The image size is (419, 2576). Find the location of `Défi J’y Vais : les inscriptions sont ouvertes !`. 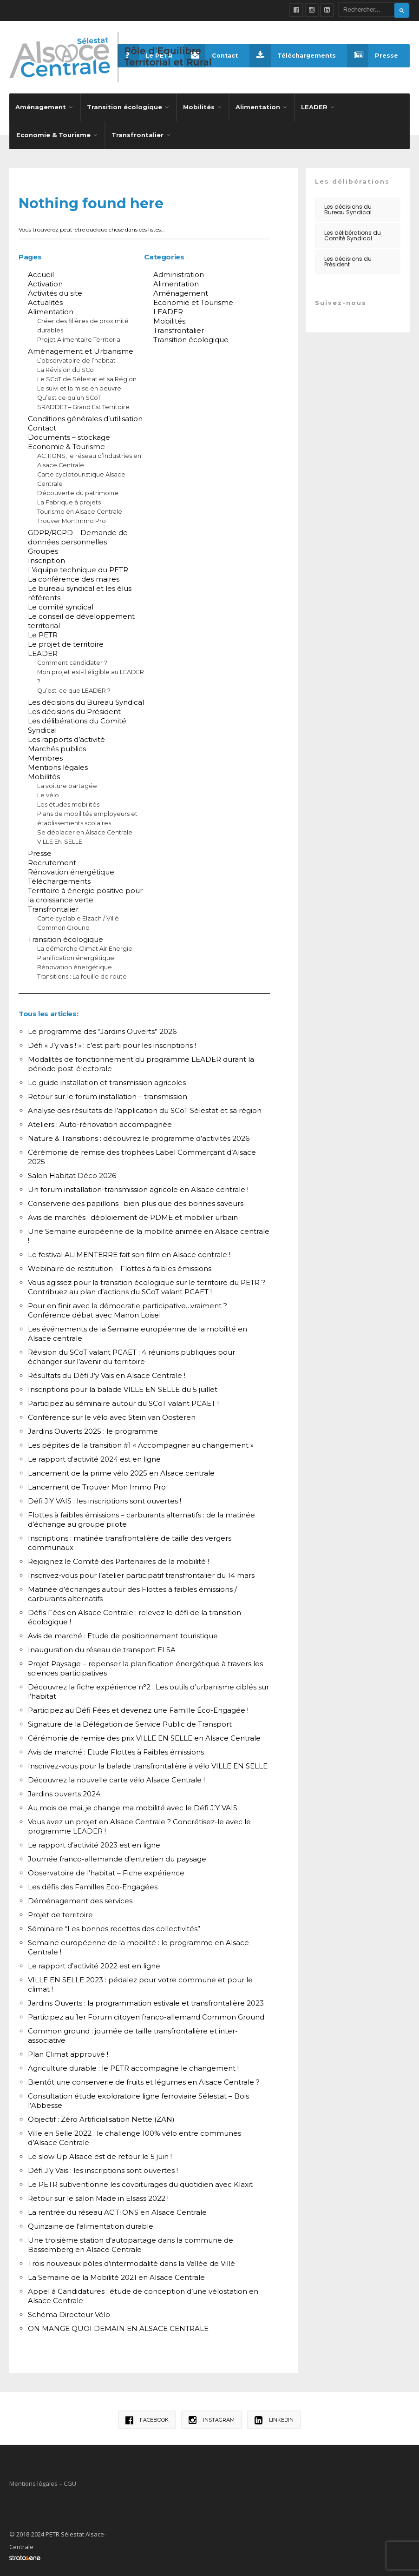

Défi J’y Vais : les inscriptions sont ouvertes ! is located at coordinates (103, 2167).